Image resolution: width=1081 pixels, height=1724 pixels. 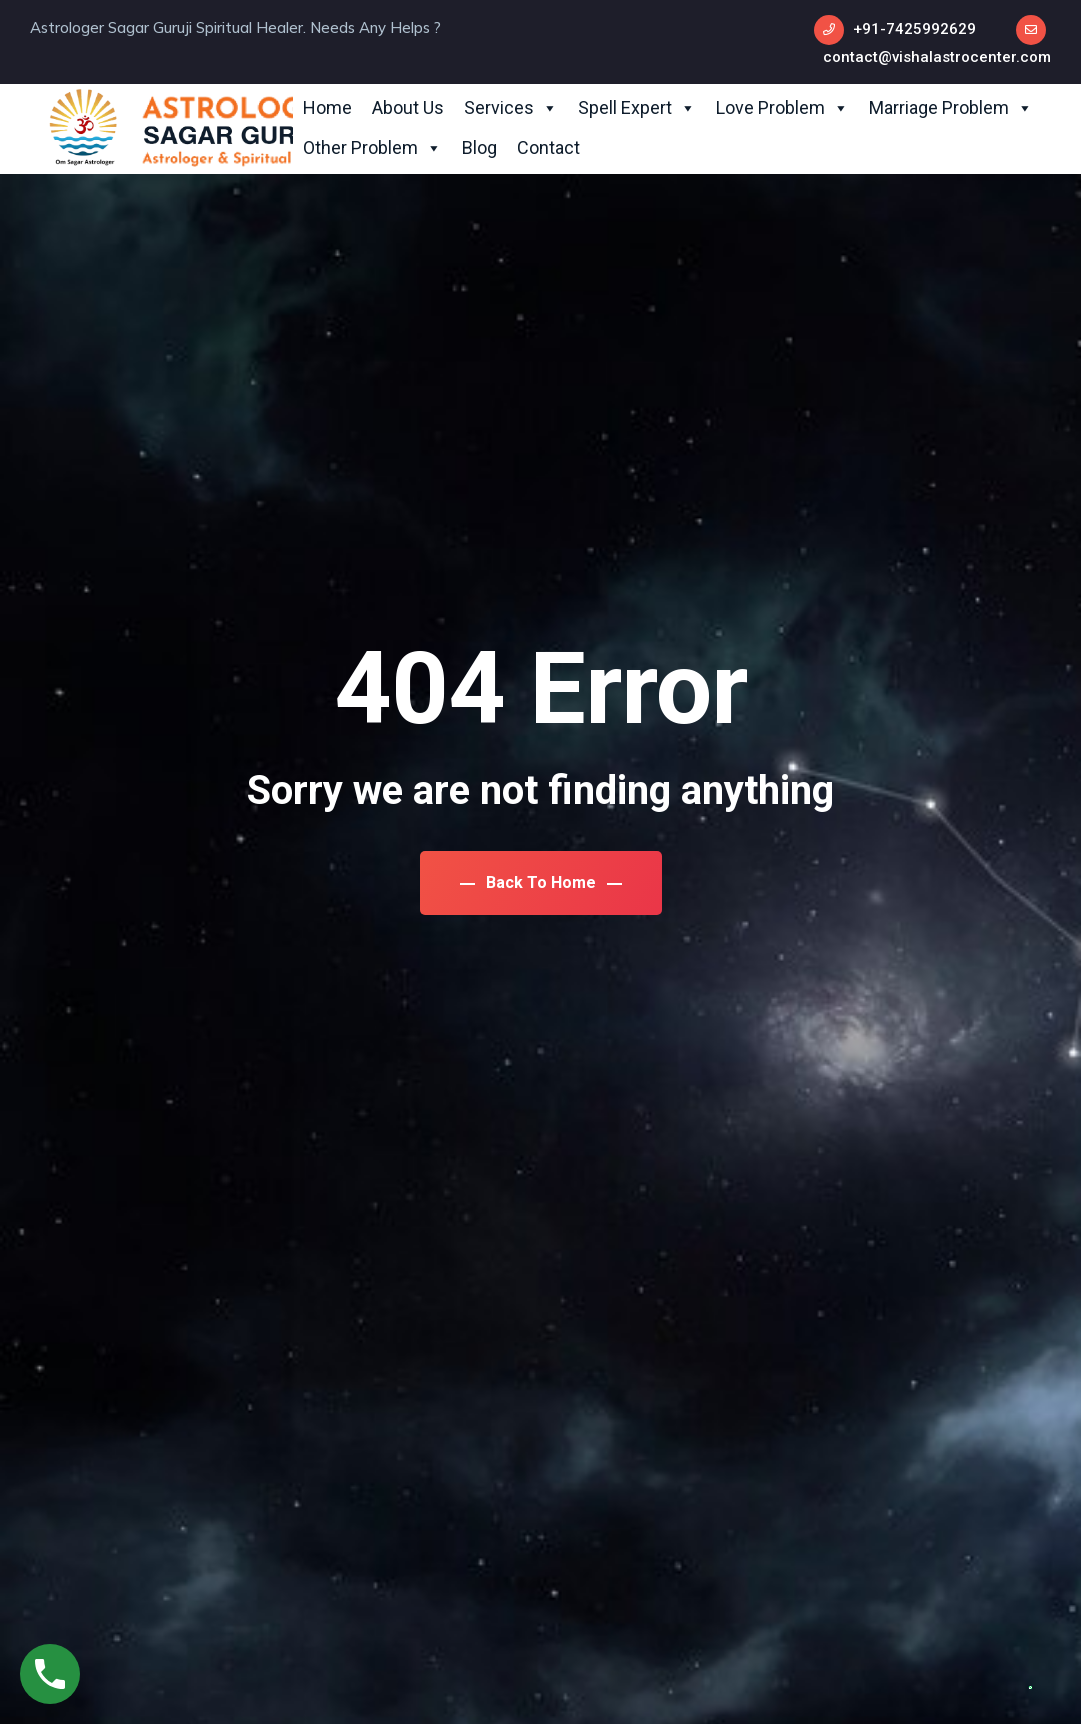 What do you see at coordinates (327, 107) in the screenshot?
I see `Home` at bounding box center [327, 107].